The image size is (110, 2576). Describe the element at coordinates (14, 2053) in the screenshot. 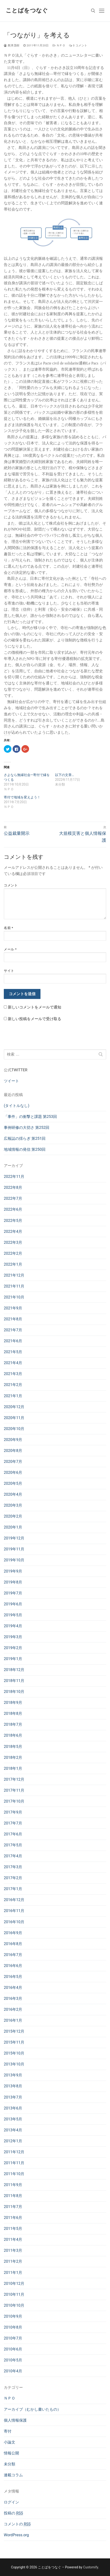

I see `2015年10月` at that location.